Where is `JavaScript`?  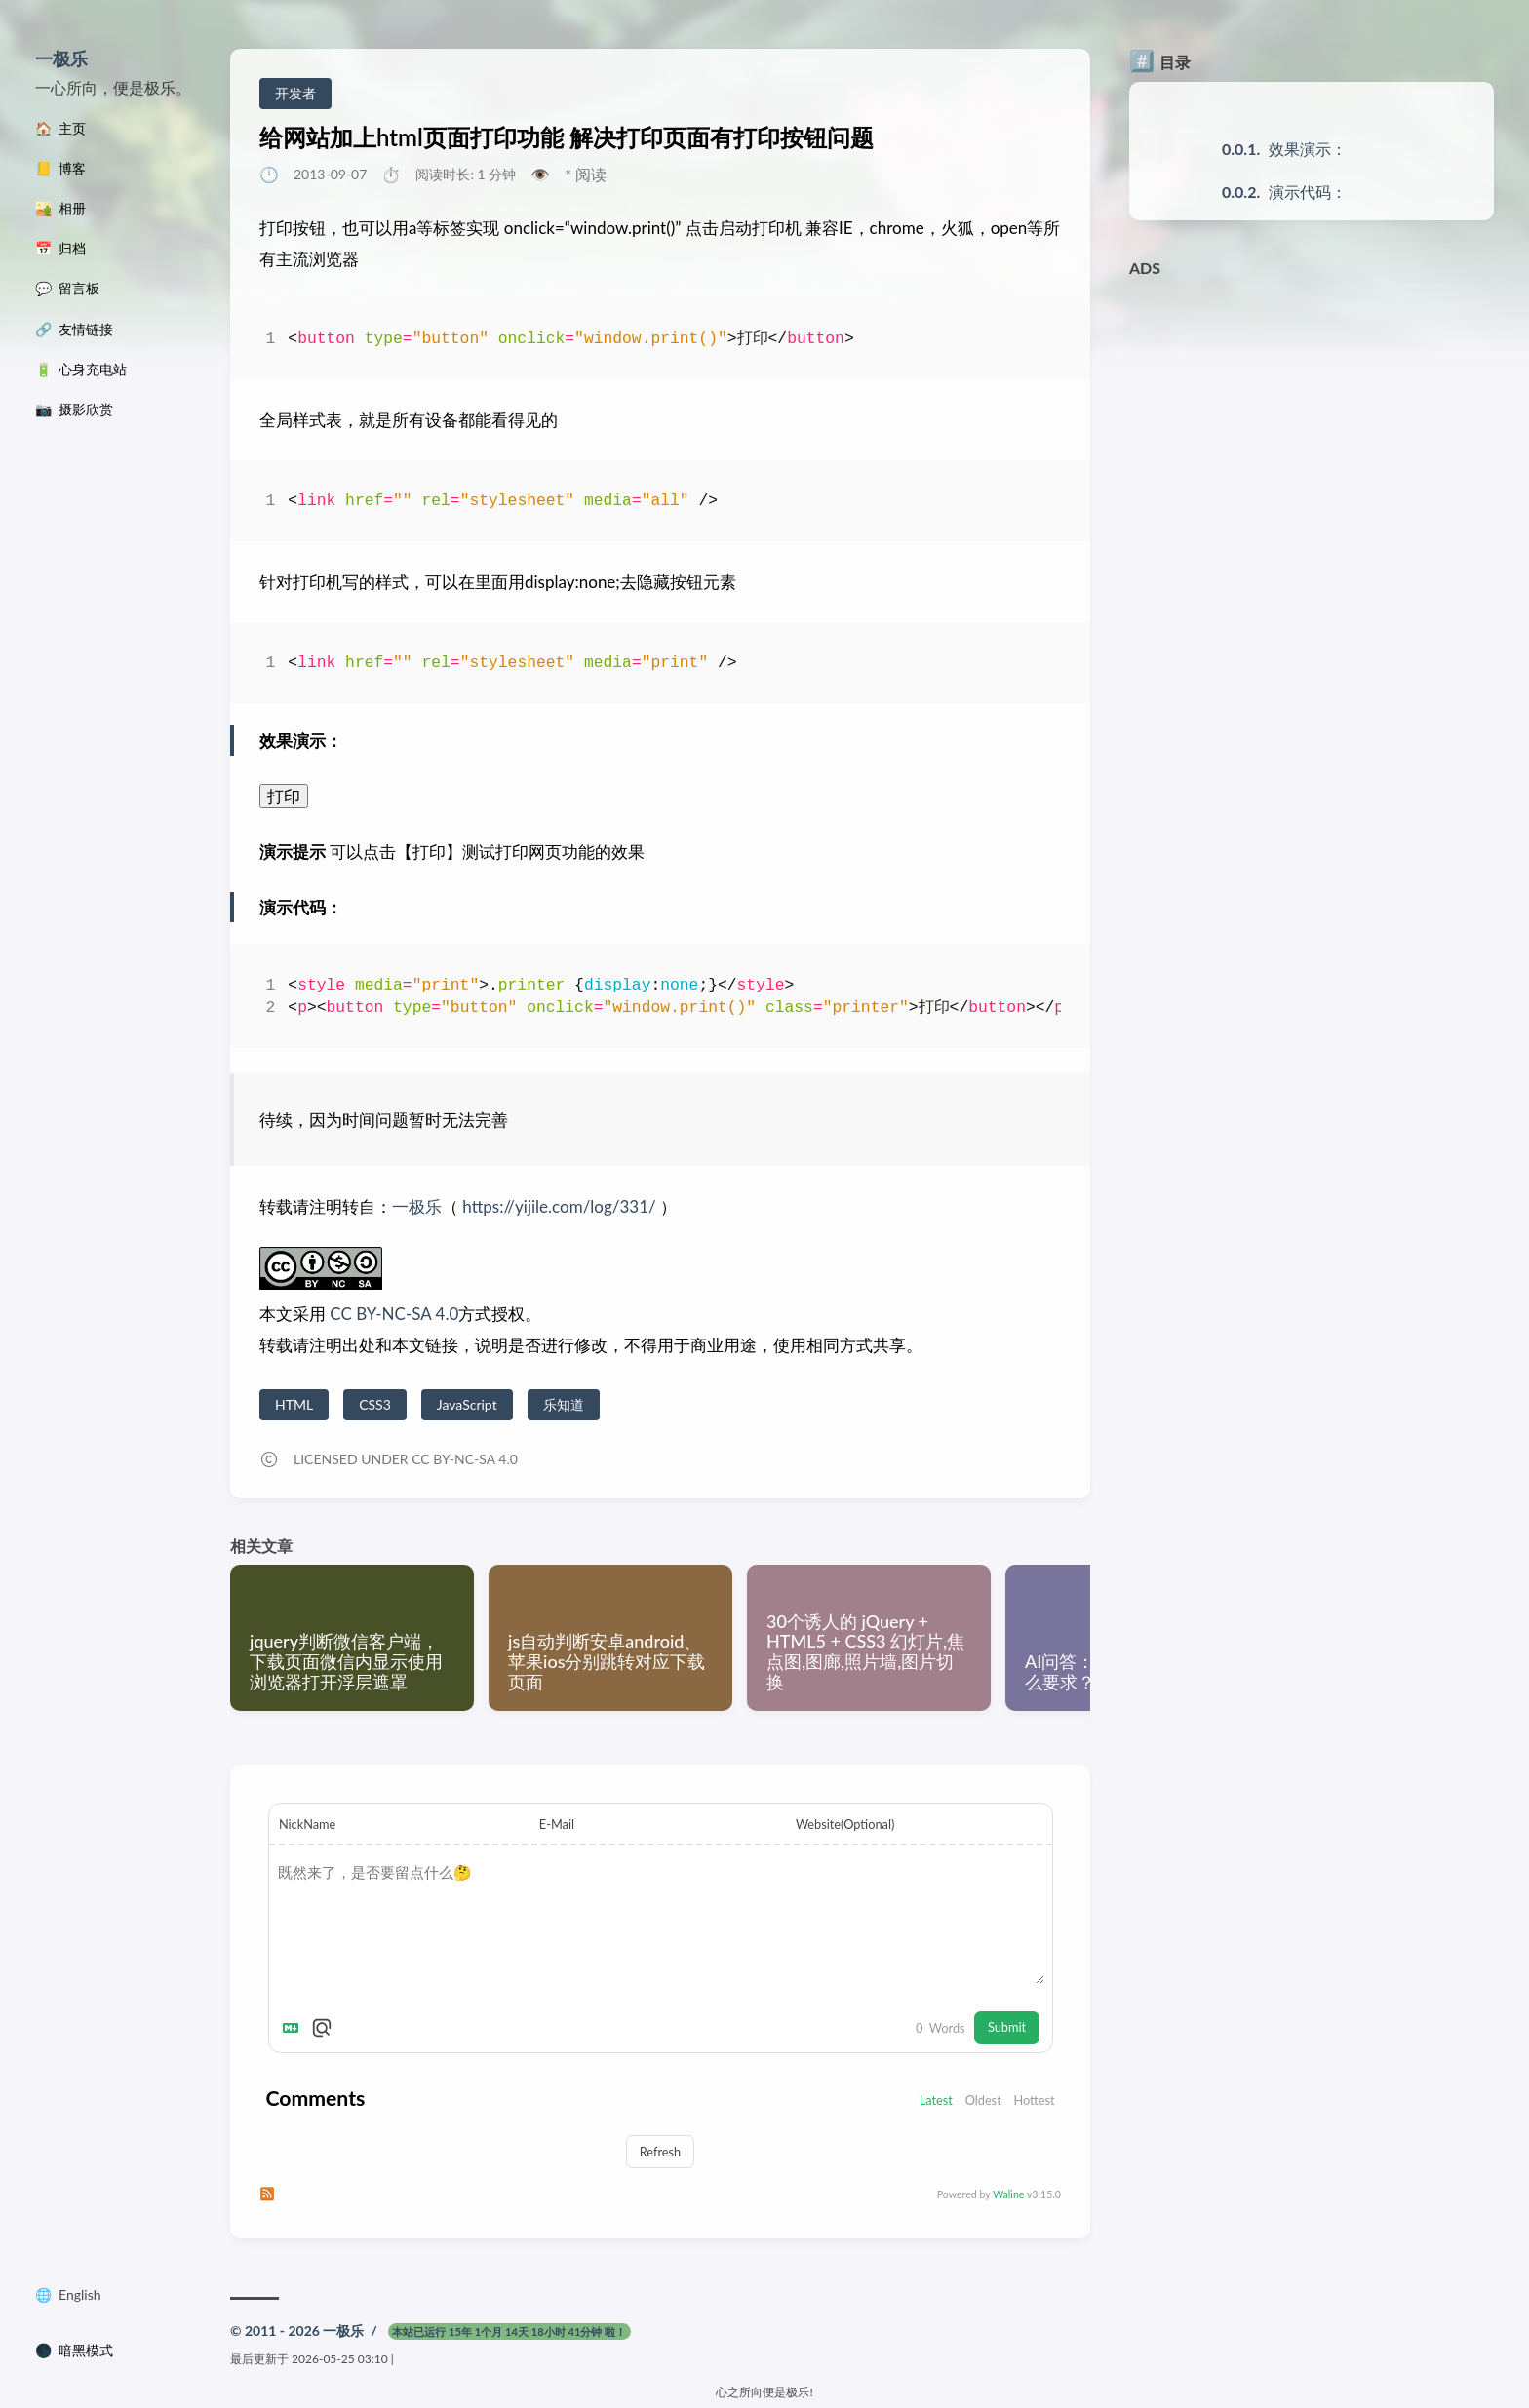
JavaScript is located at coordinates (467, 1404).